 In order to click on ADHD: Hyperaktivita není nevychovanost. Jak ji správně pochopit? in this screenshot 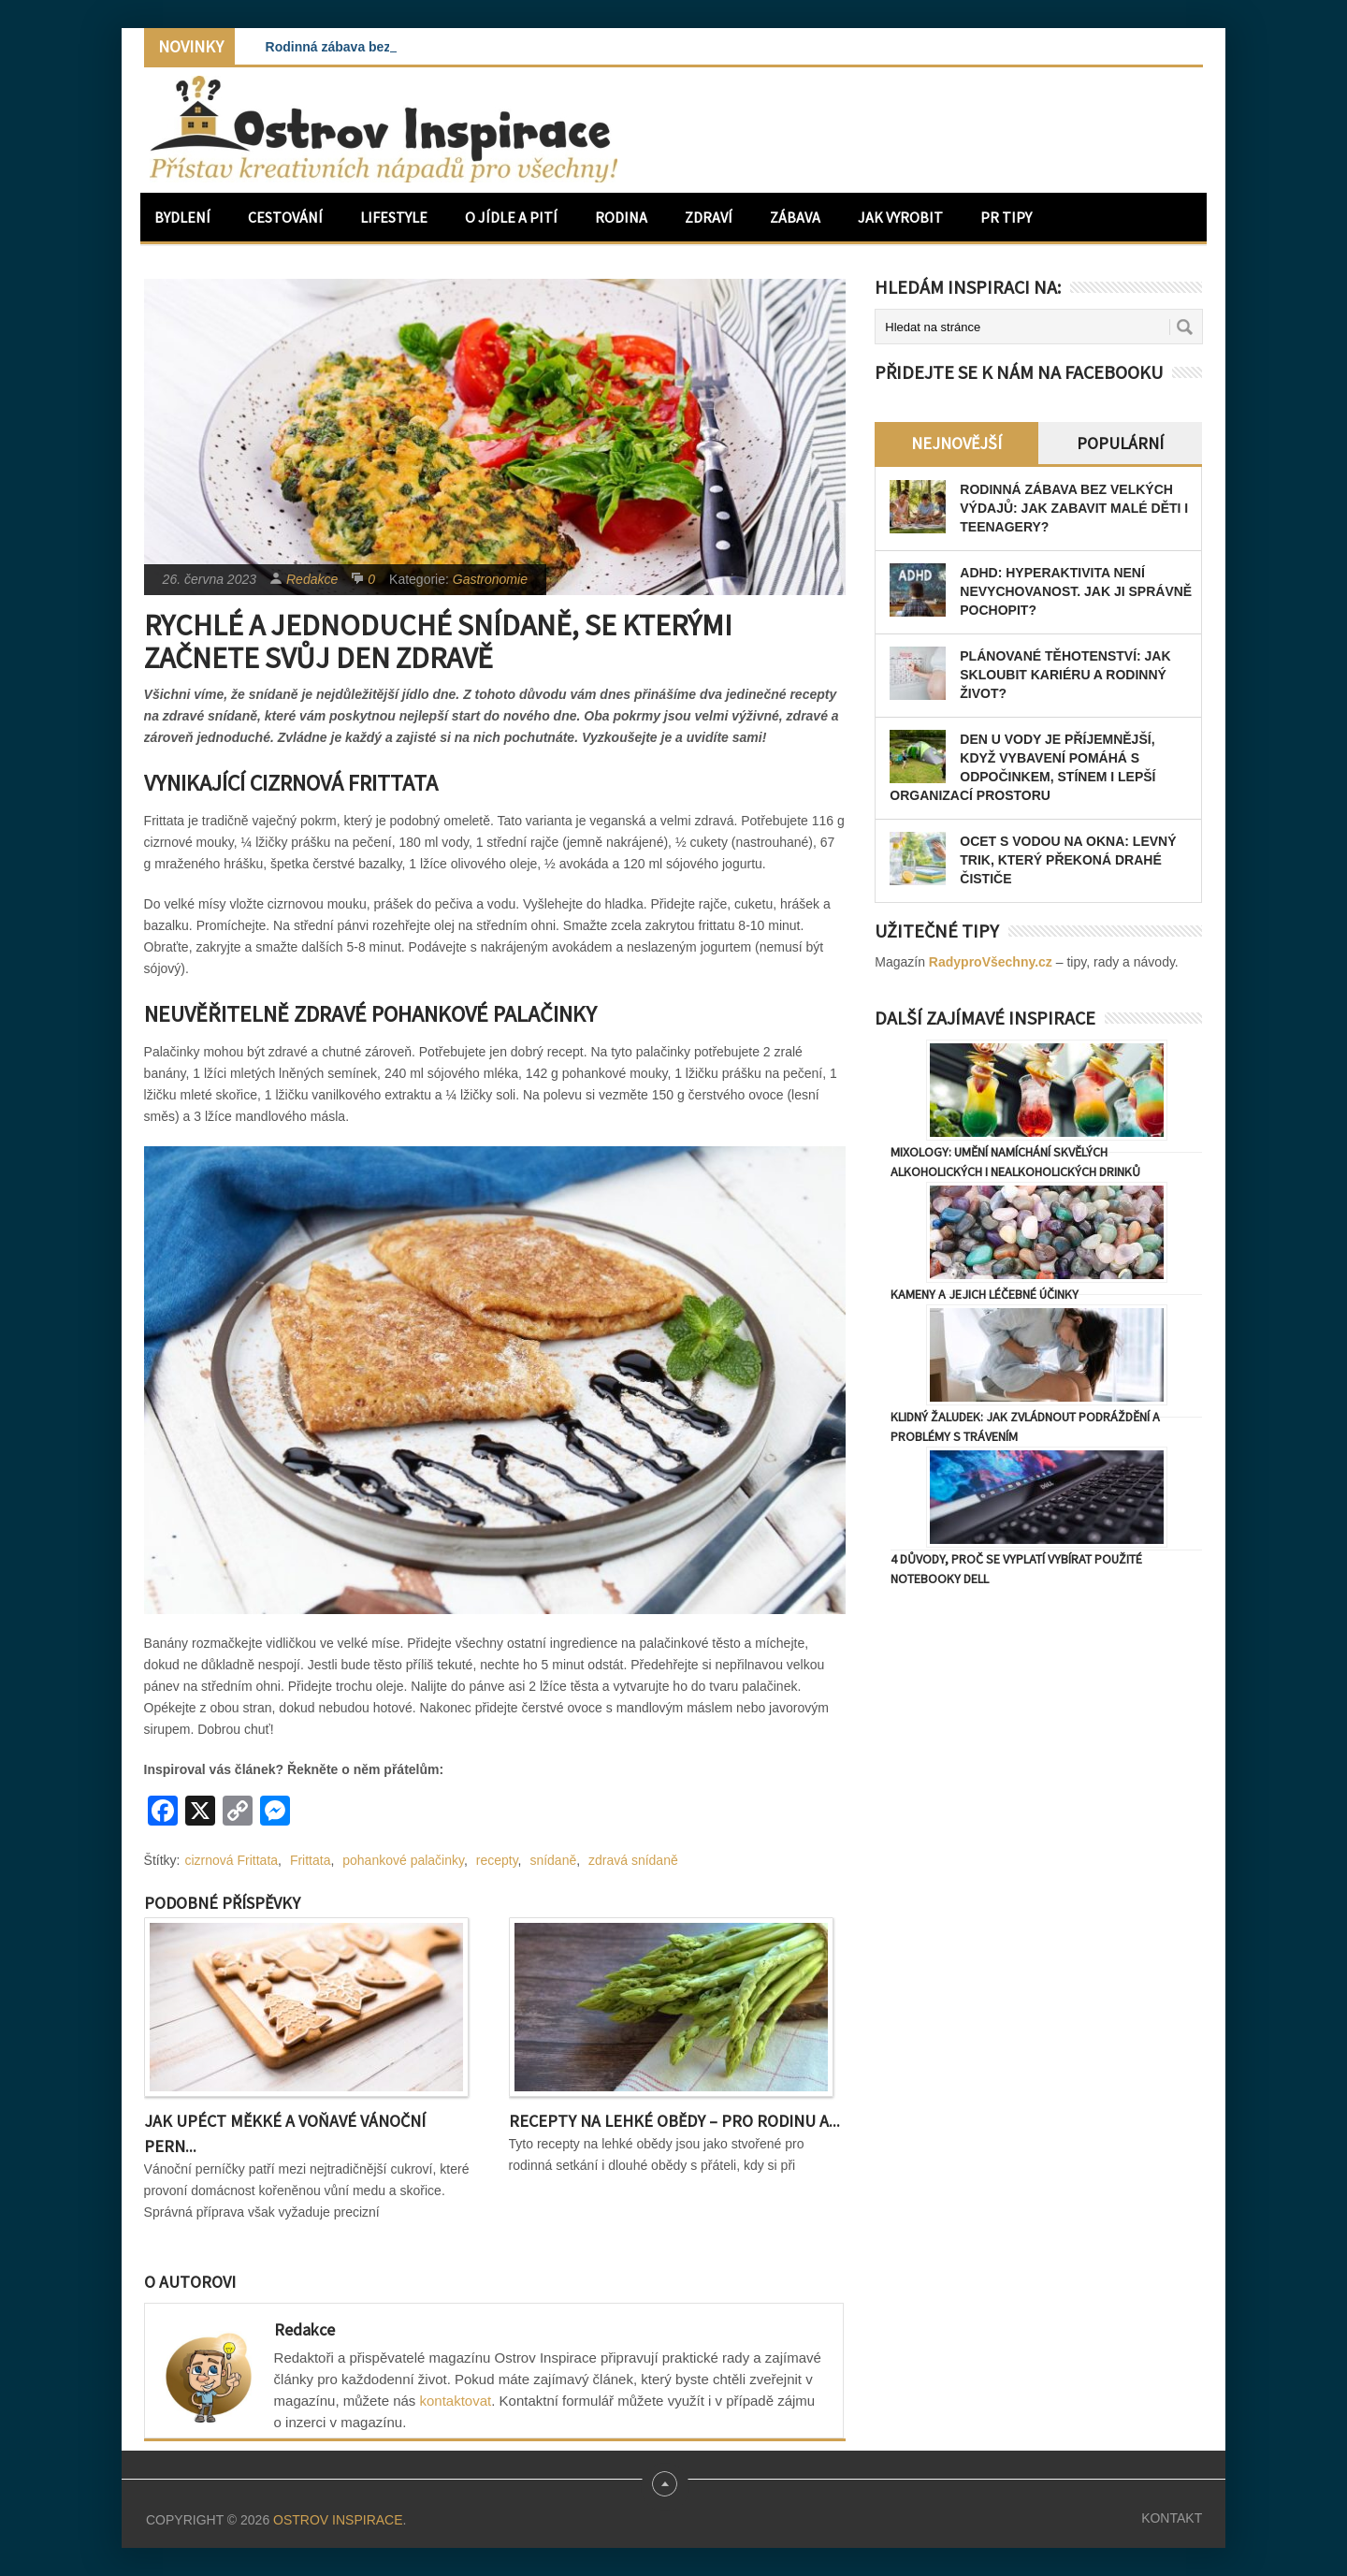, I will do `click(1076, 591)`.